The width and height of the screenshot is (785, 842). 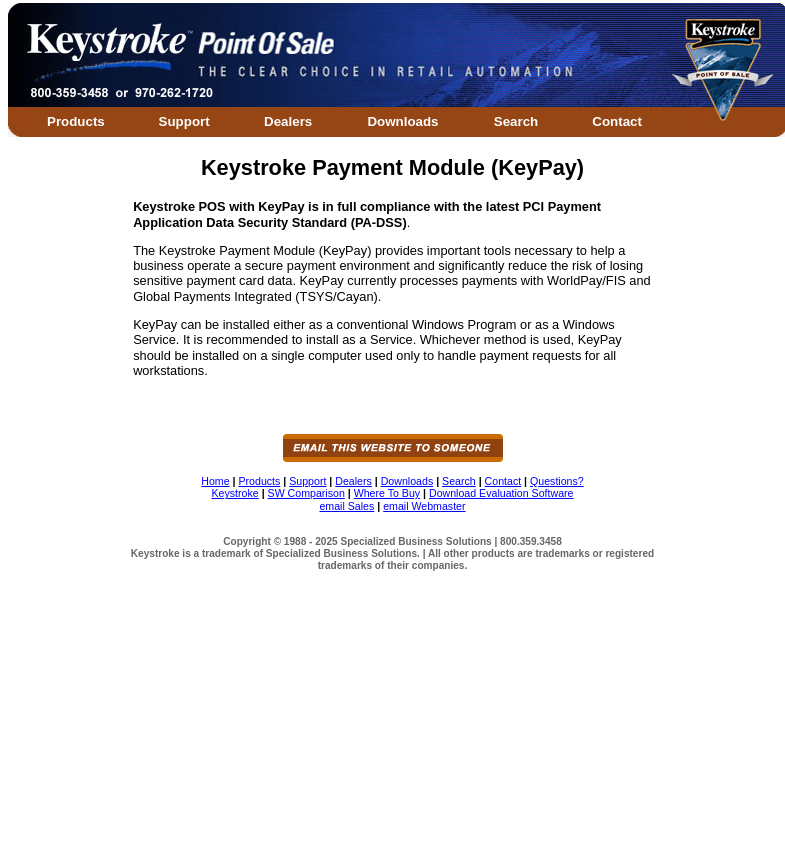 What do you see at coordinates (387, 493) in the screenshot?
I see `Where To Buy` at bounding box center [387, 493].